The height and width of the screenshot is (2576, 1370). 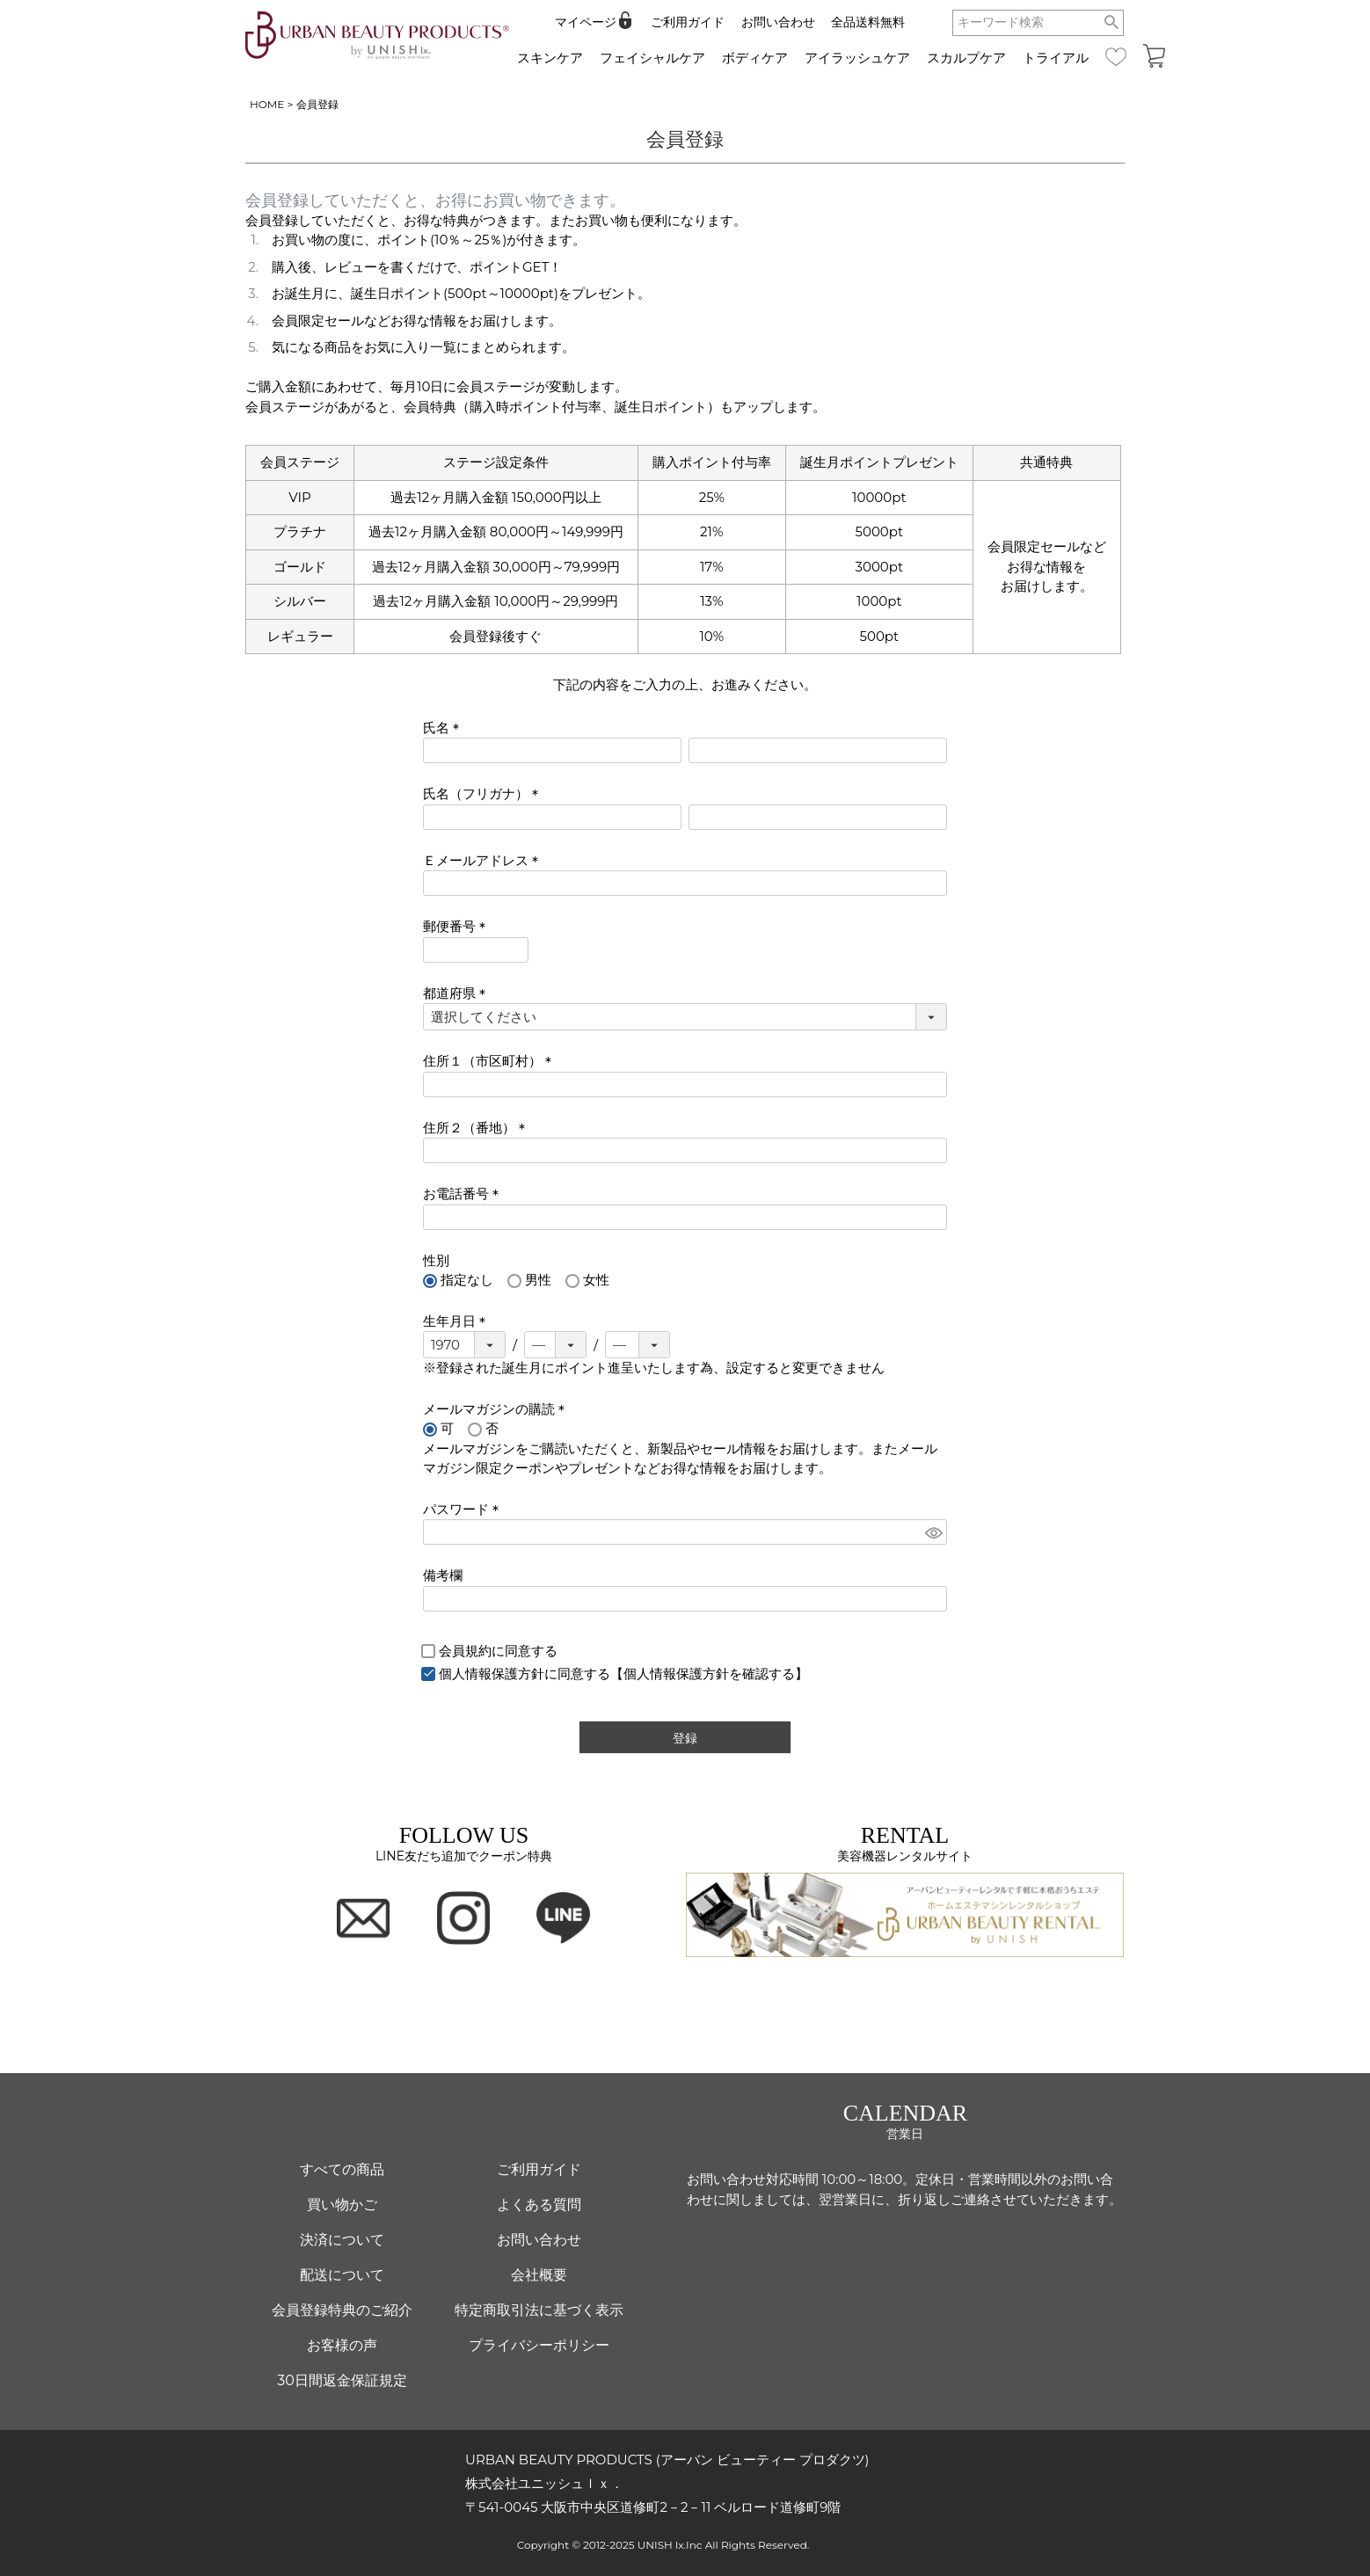 What do you see at coordinates (1112, 23) in the screenshot?
I see `検索` at bounding box center [1112, 23].